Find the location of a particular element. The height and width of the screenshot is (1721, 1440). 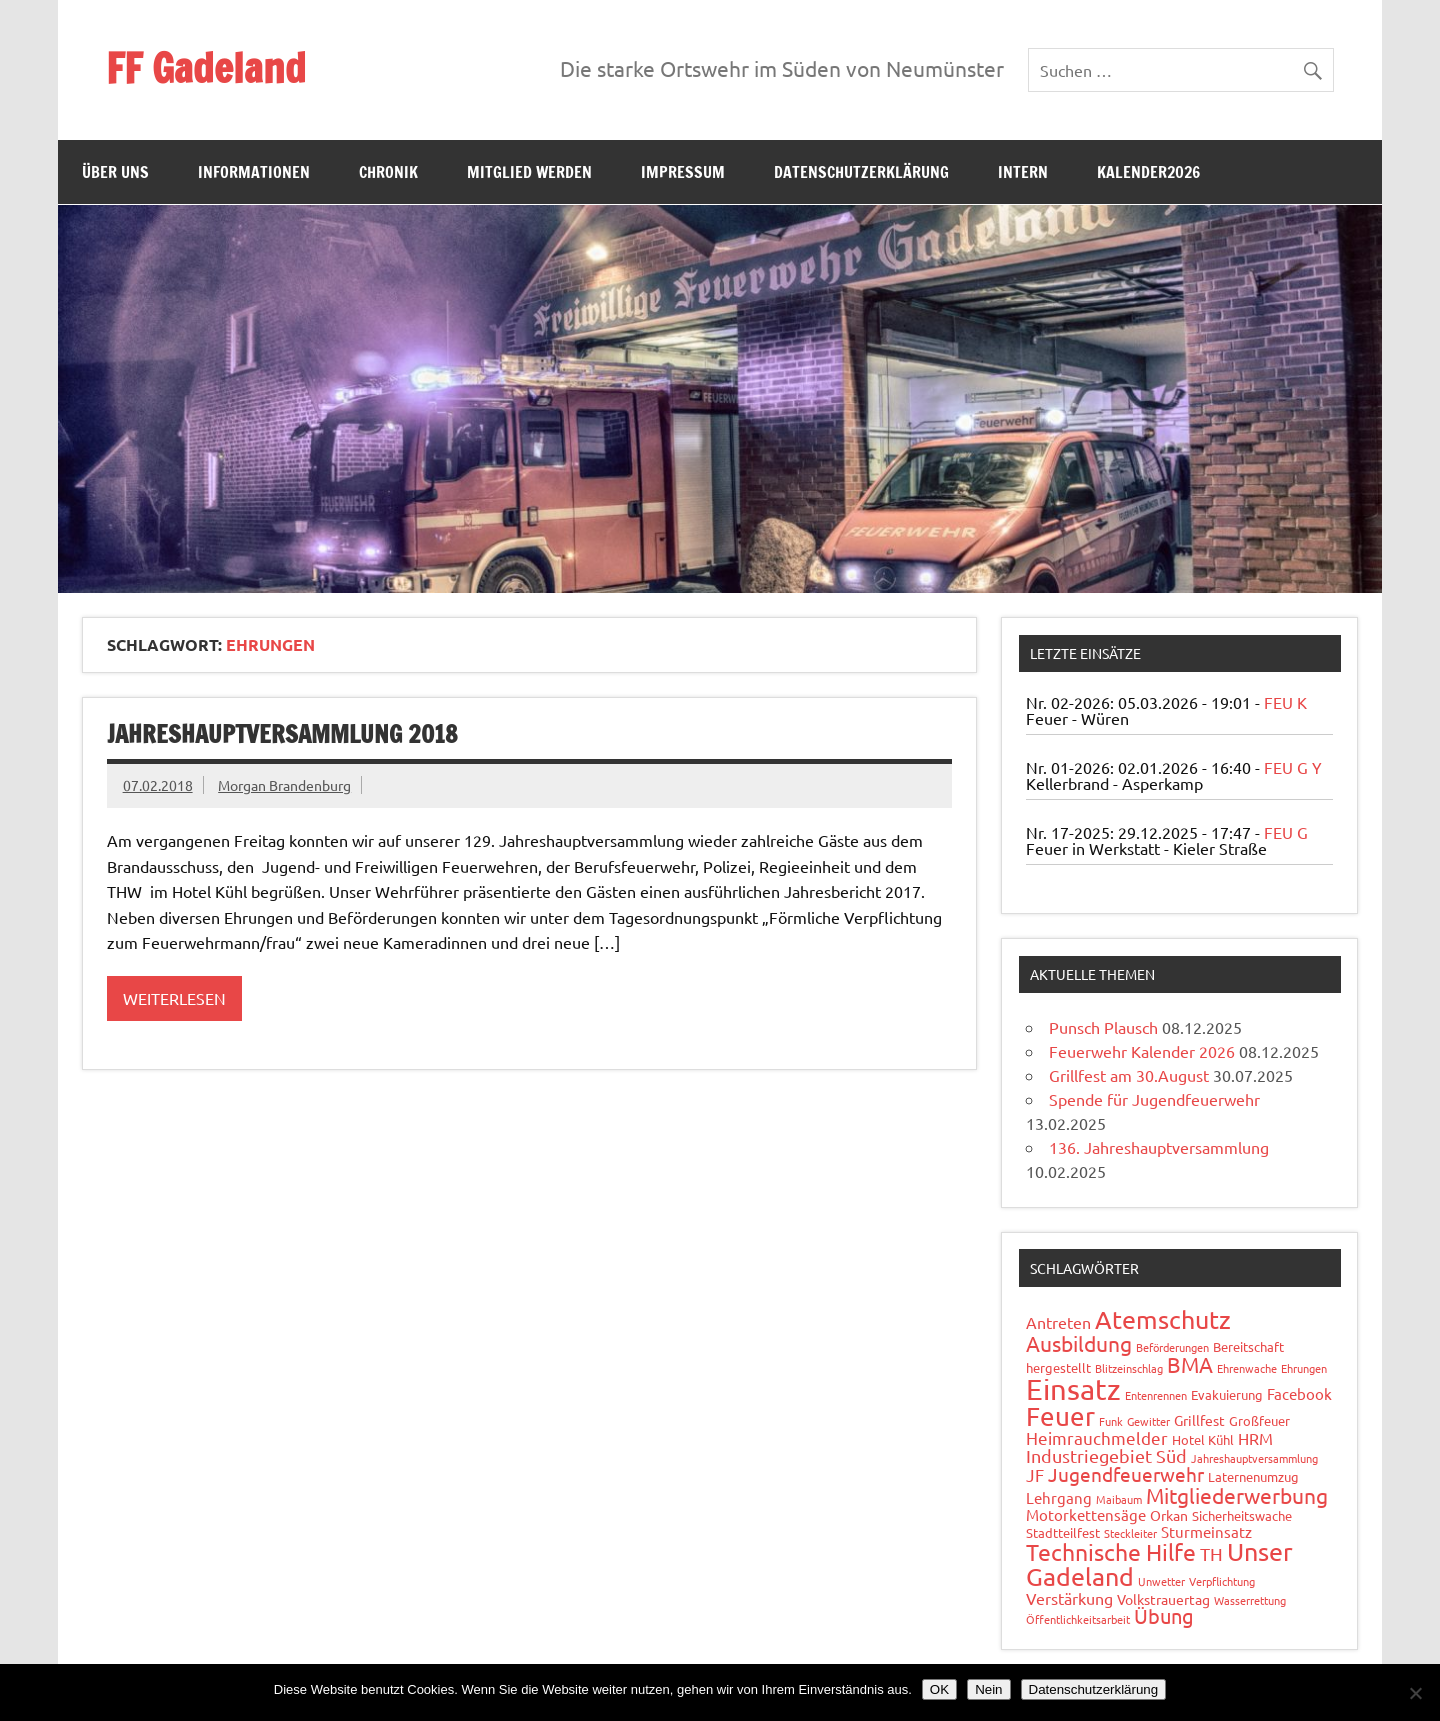

HRM [HRM (5 Einträge)] is located at coordinates (1255, 1438).